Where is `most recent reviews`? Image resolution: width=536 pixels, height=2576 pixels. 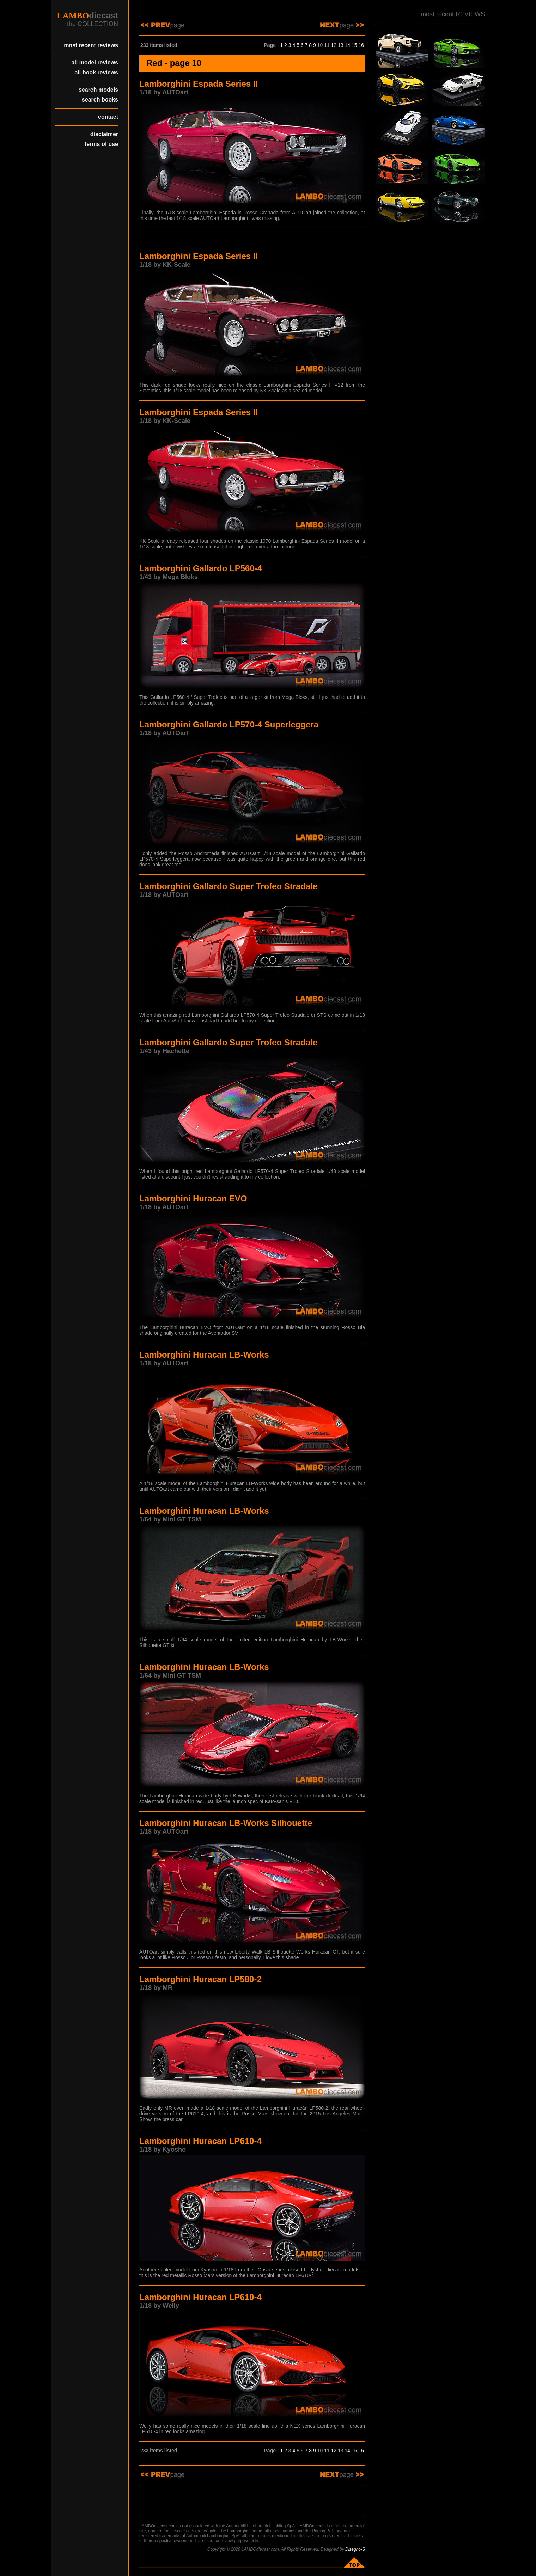 most recent reviews is located at coordinates (91, 45).